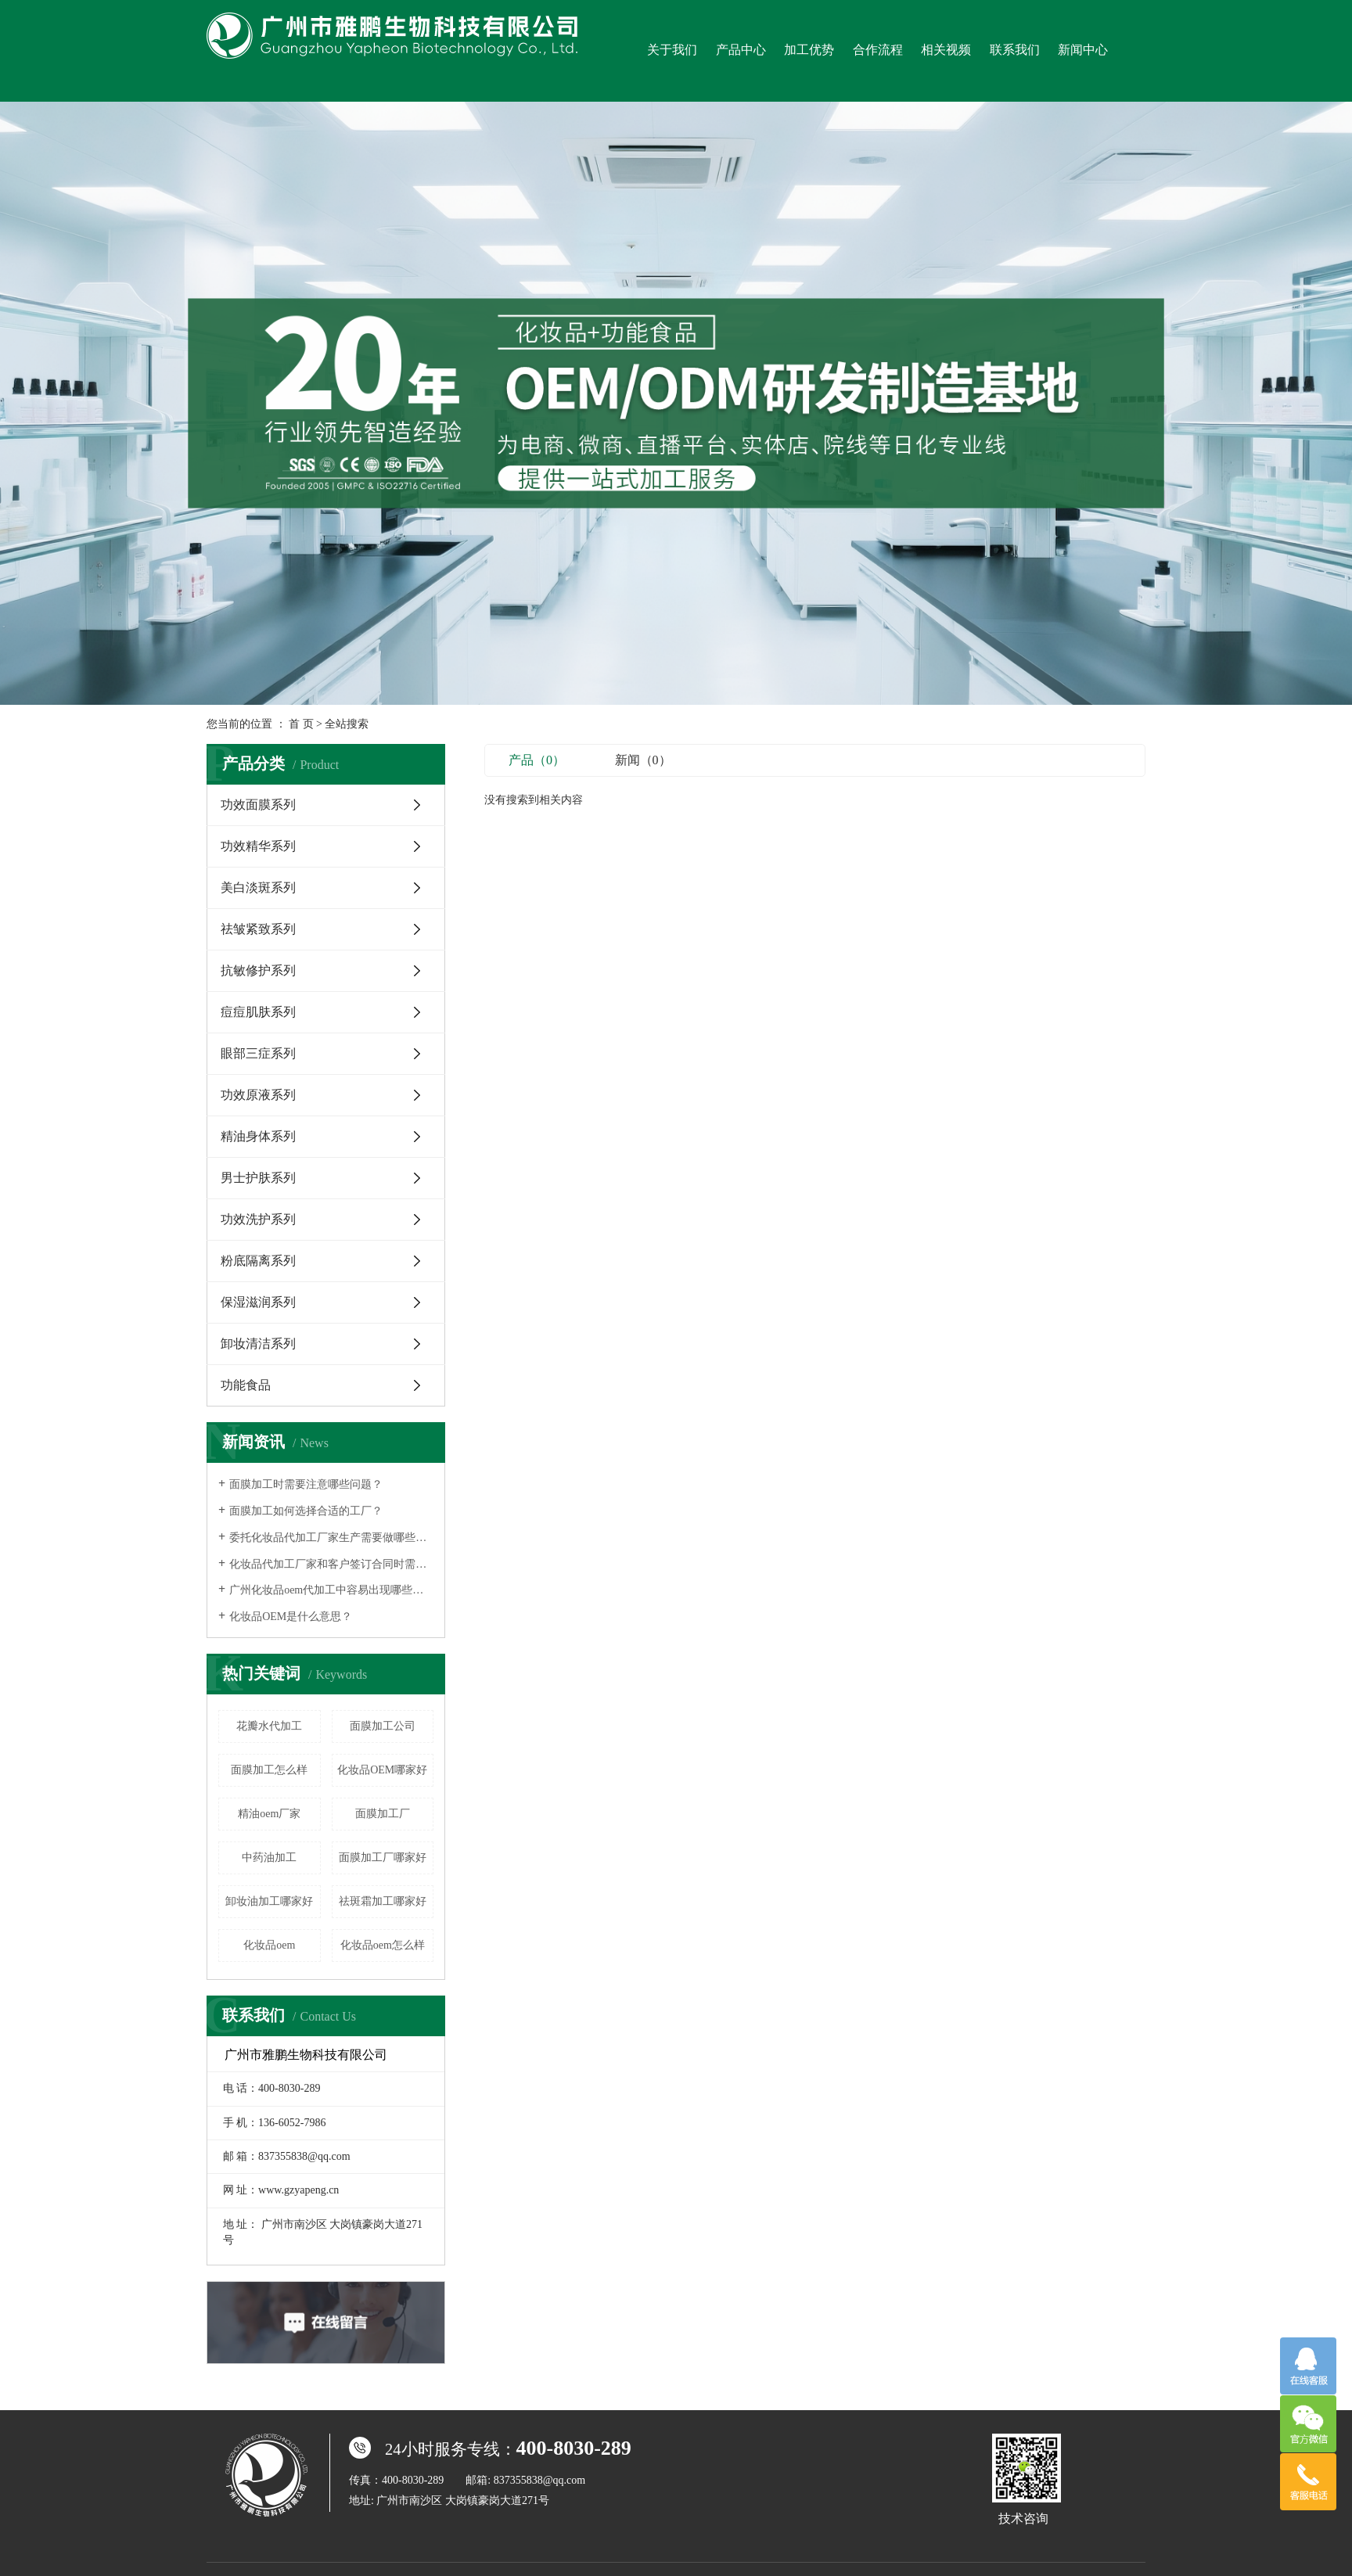 Image resolution: width=1352 pixels, height=2576 pixels. What do you see at coordinates (331, 1537) in the screenshot?
I see `委托化妆品代加工厂家生产需要做哪些事情？` at bounding box center [331, 1537].